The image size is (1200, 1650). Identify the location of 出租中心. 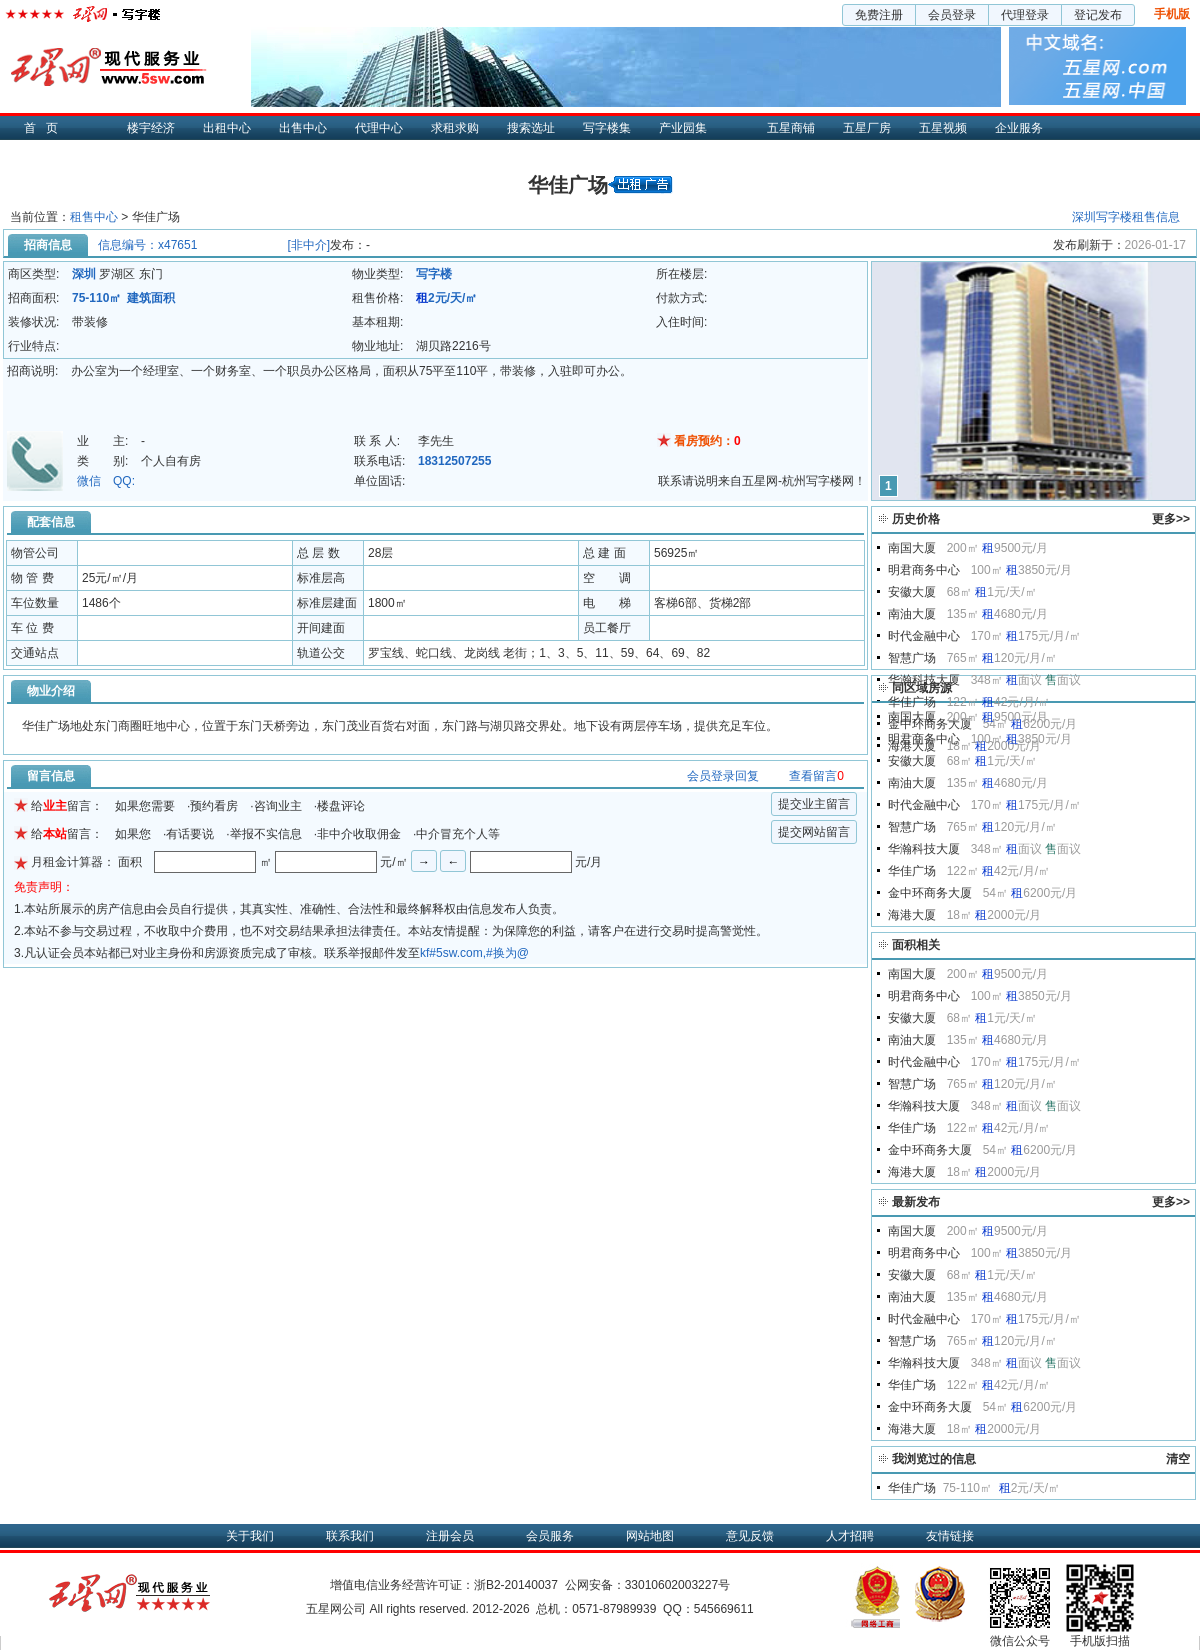
(227, 128).